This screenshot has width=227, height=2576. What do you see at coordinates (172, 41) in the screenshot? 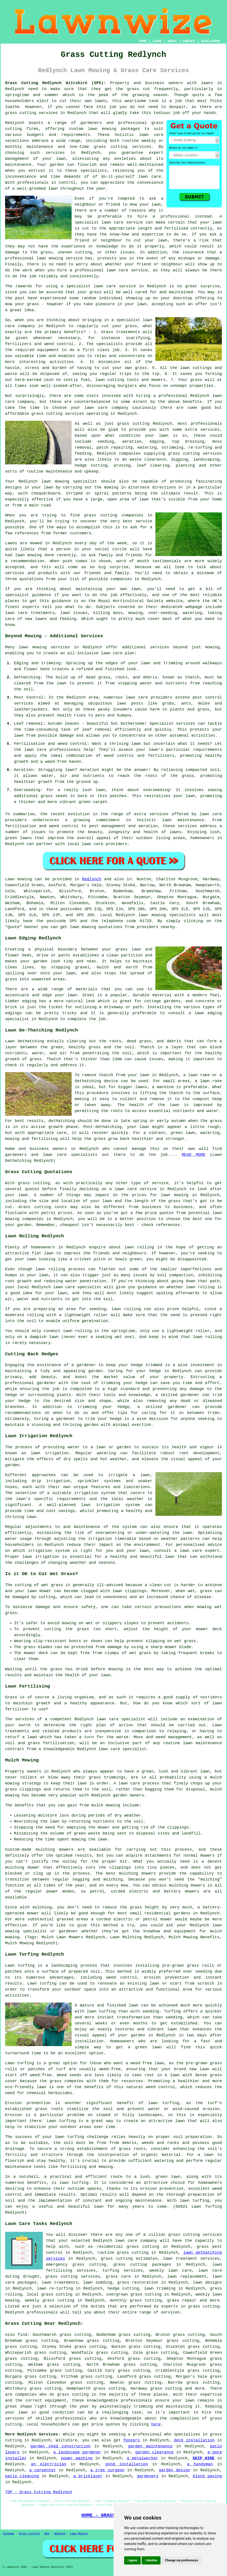
I see `ABOUT` at bounding box center [172, 41].